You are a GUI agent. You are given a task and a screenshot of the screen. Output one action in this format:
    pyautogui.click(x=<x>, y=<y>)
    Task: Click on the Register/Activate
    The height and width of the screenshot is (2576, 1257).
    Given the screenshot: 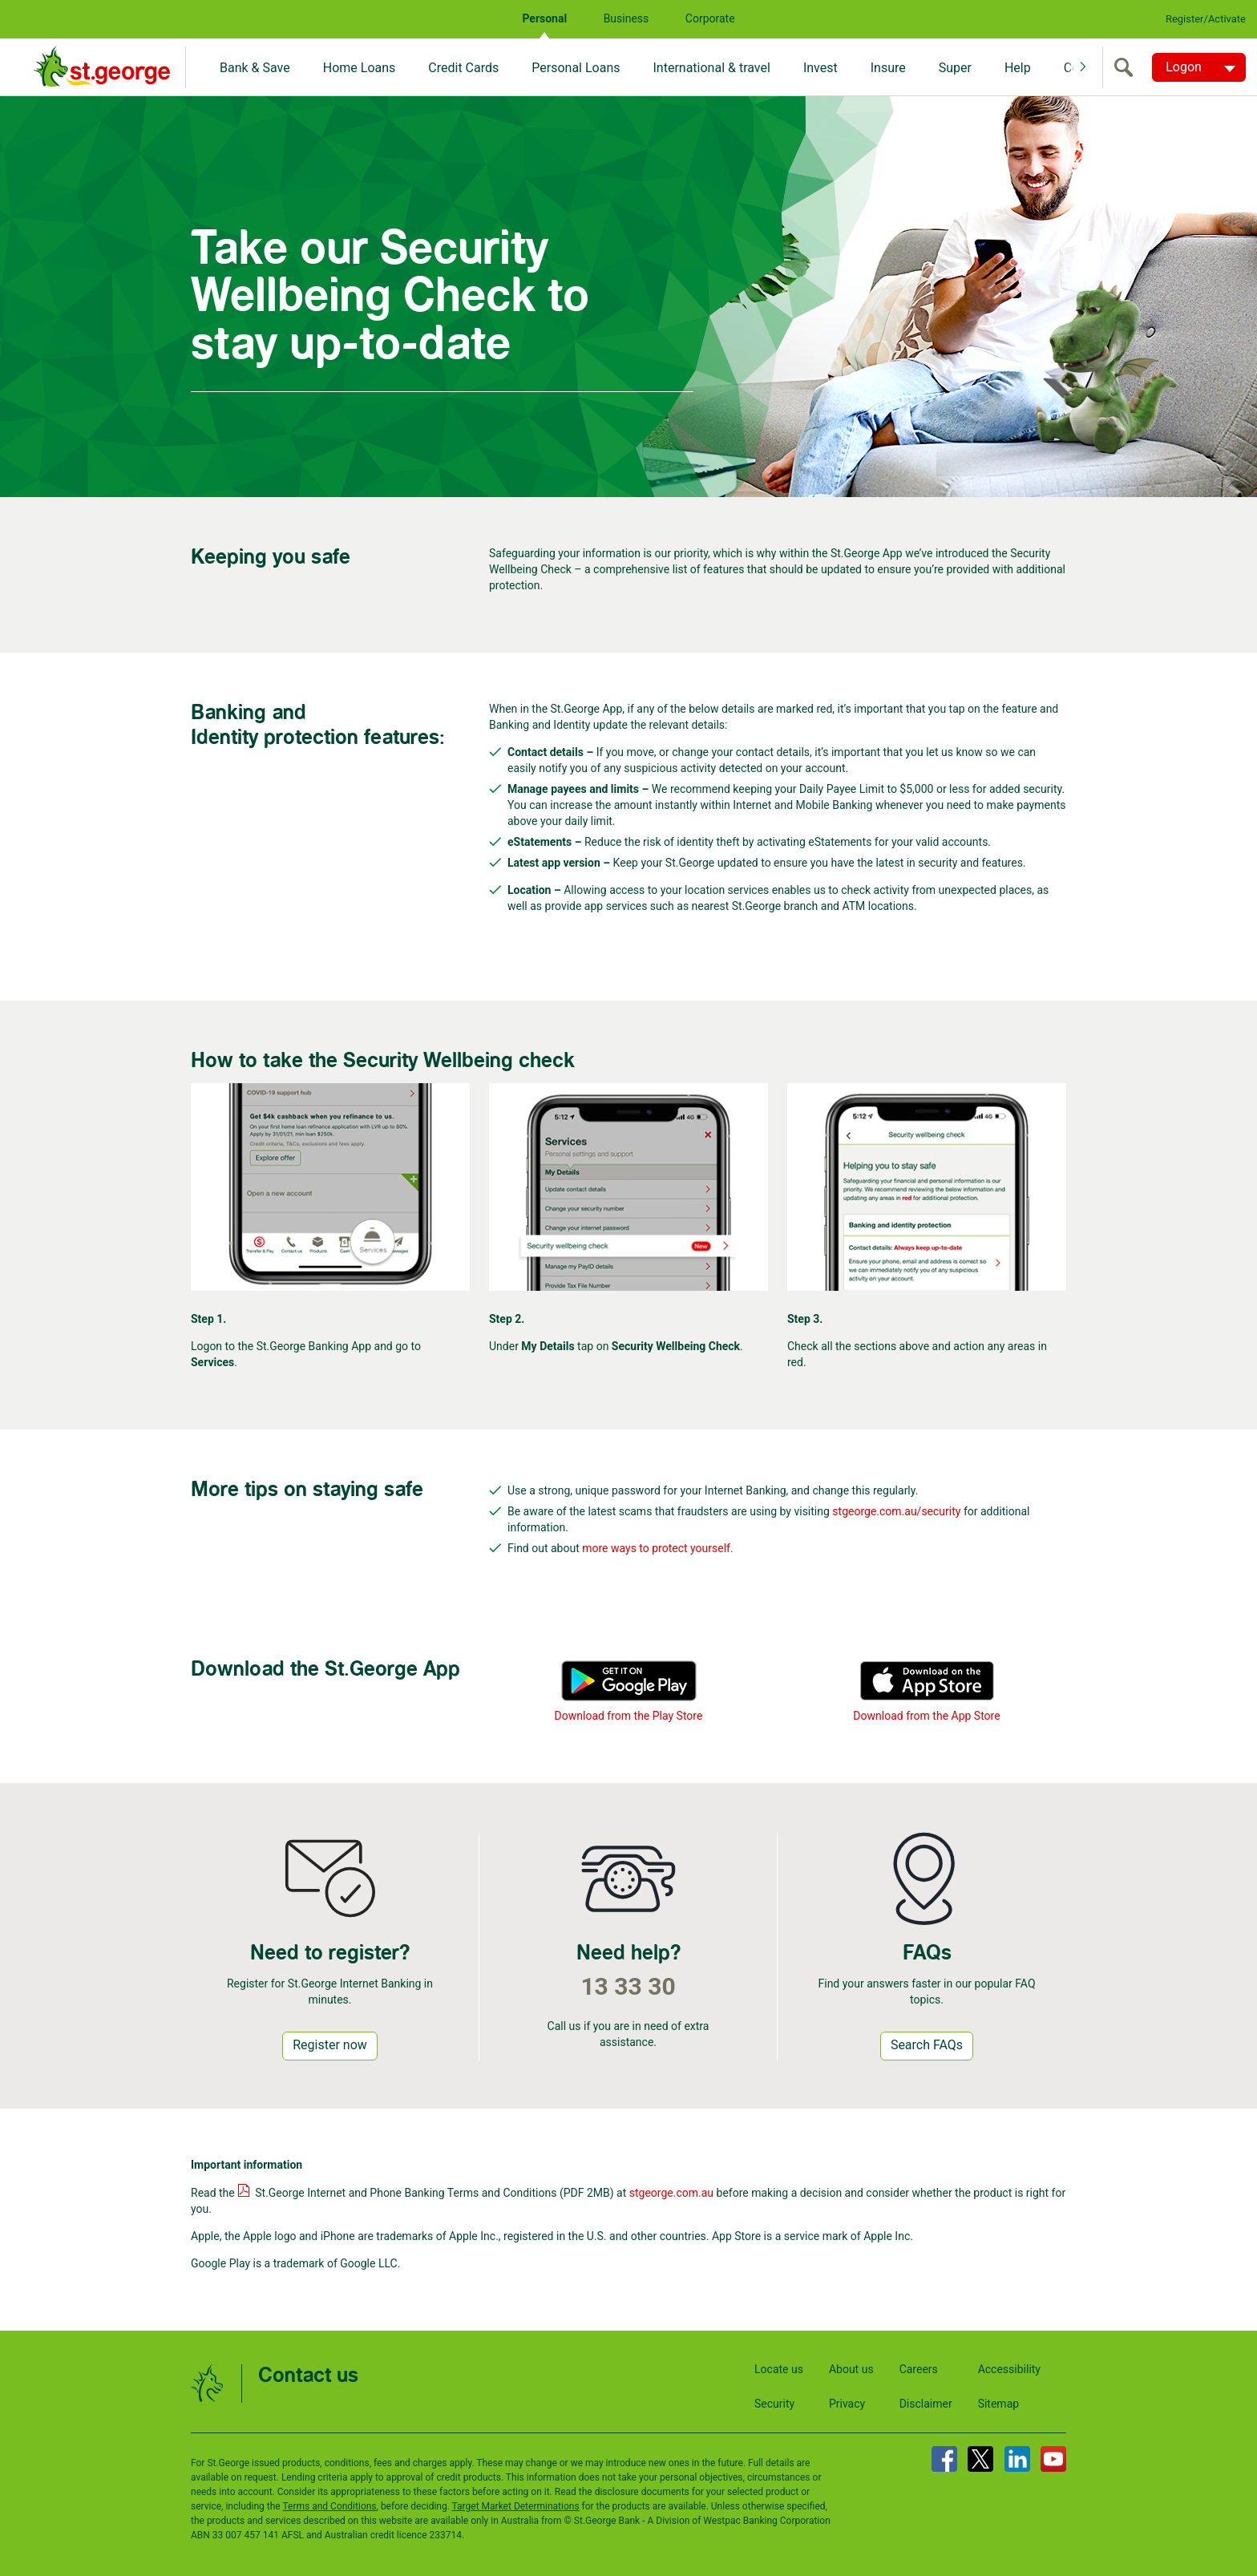 What is the action you would take?
    pyautogui.click(x=1206, y=19)
    